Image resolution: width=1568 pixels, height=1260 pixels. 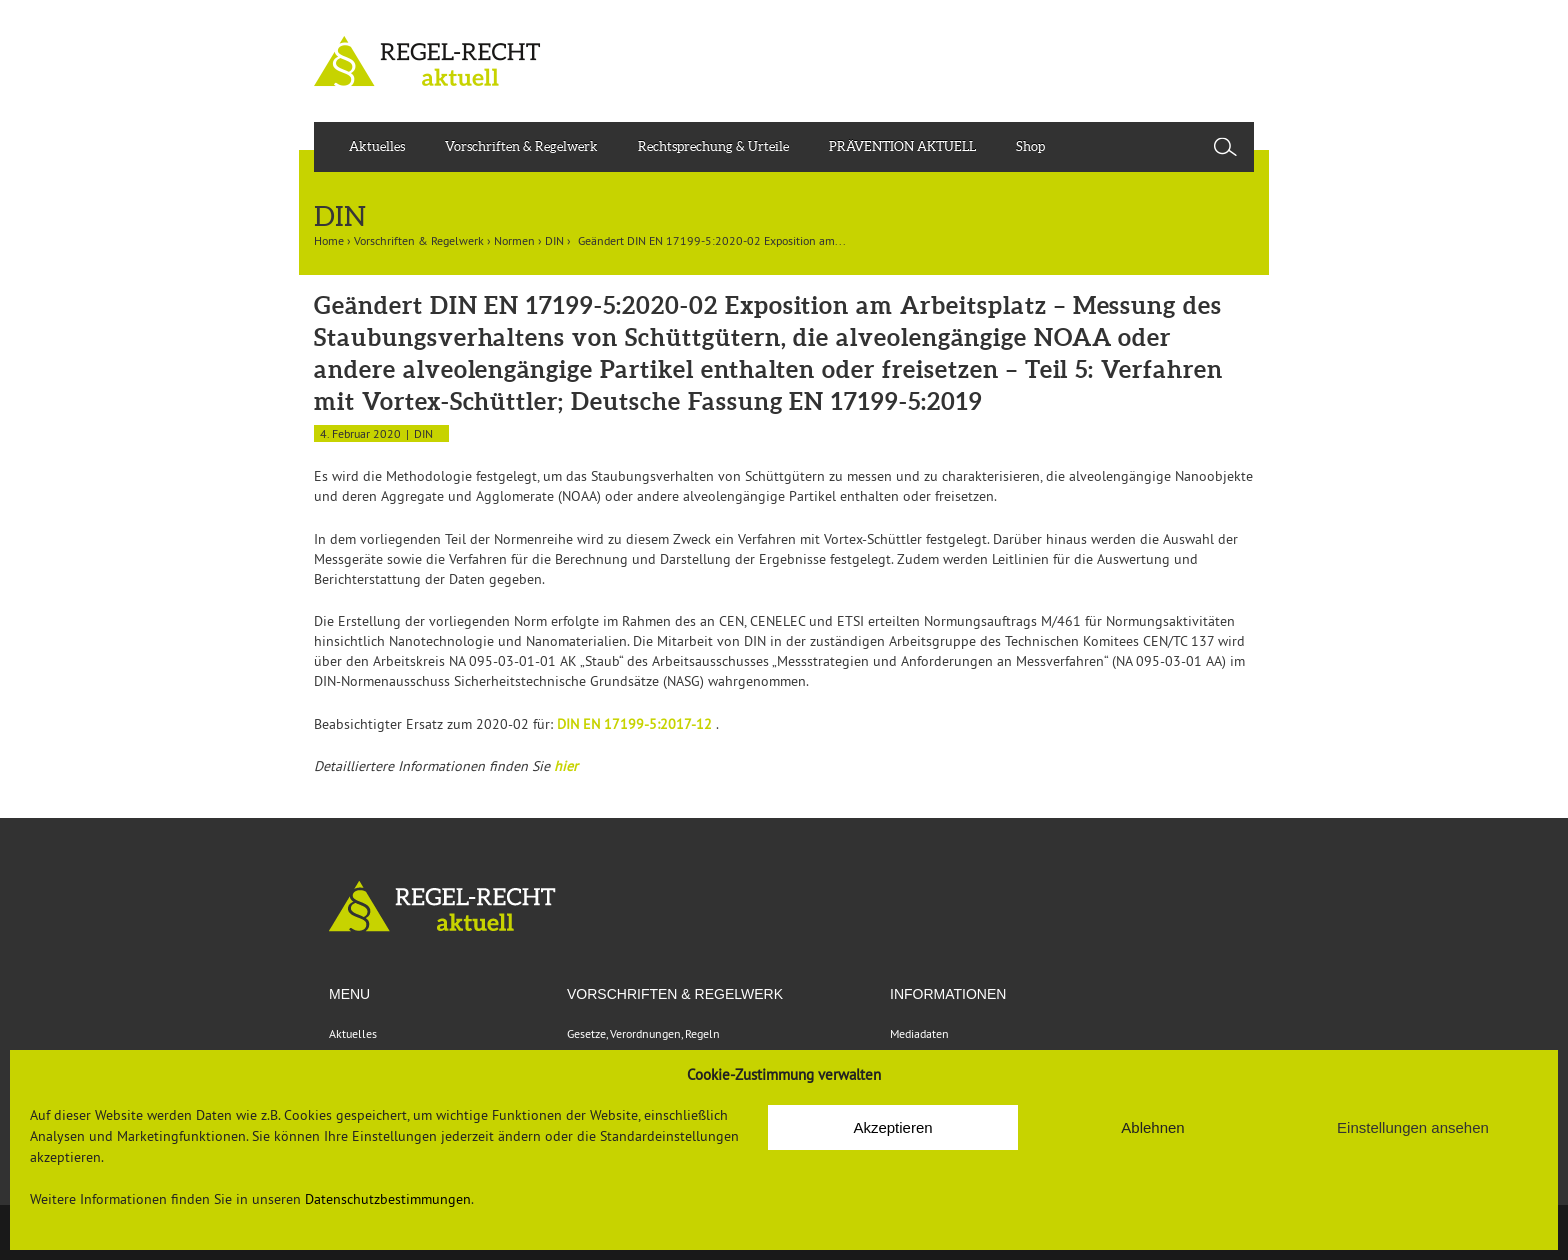 What do you see at coordinates (675, 994) in the screenshot?
I see `VORSCHRIFTEN & REGELWERK` at bounding box center [675, 994].